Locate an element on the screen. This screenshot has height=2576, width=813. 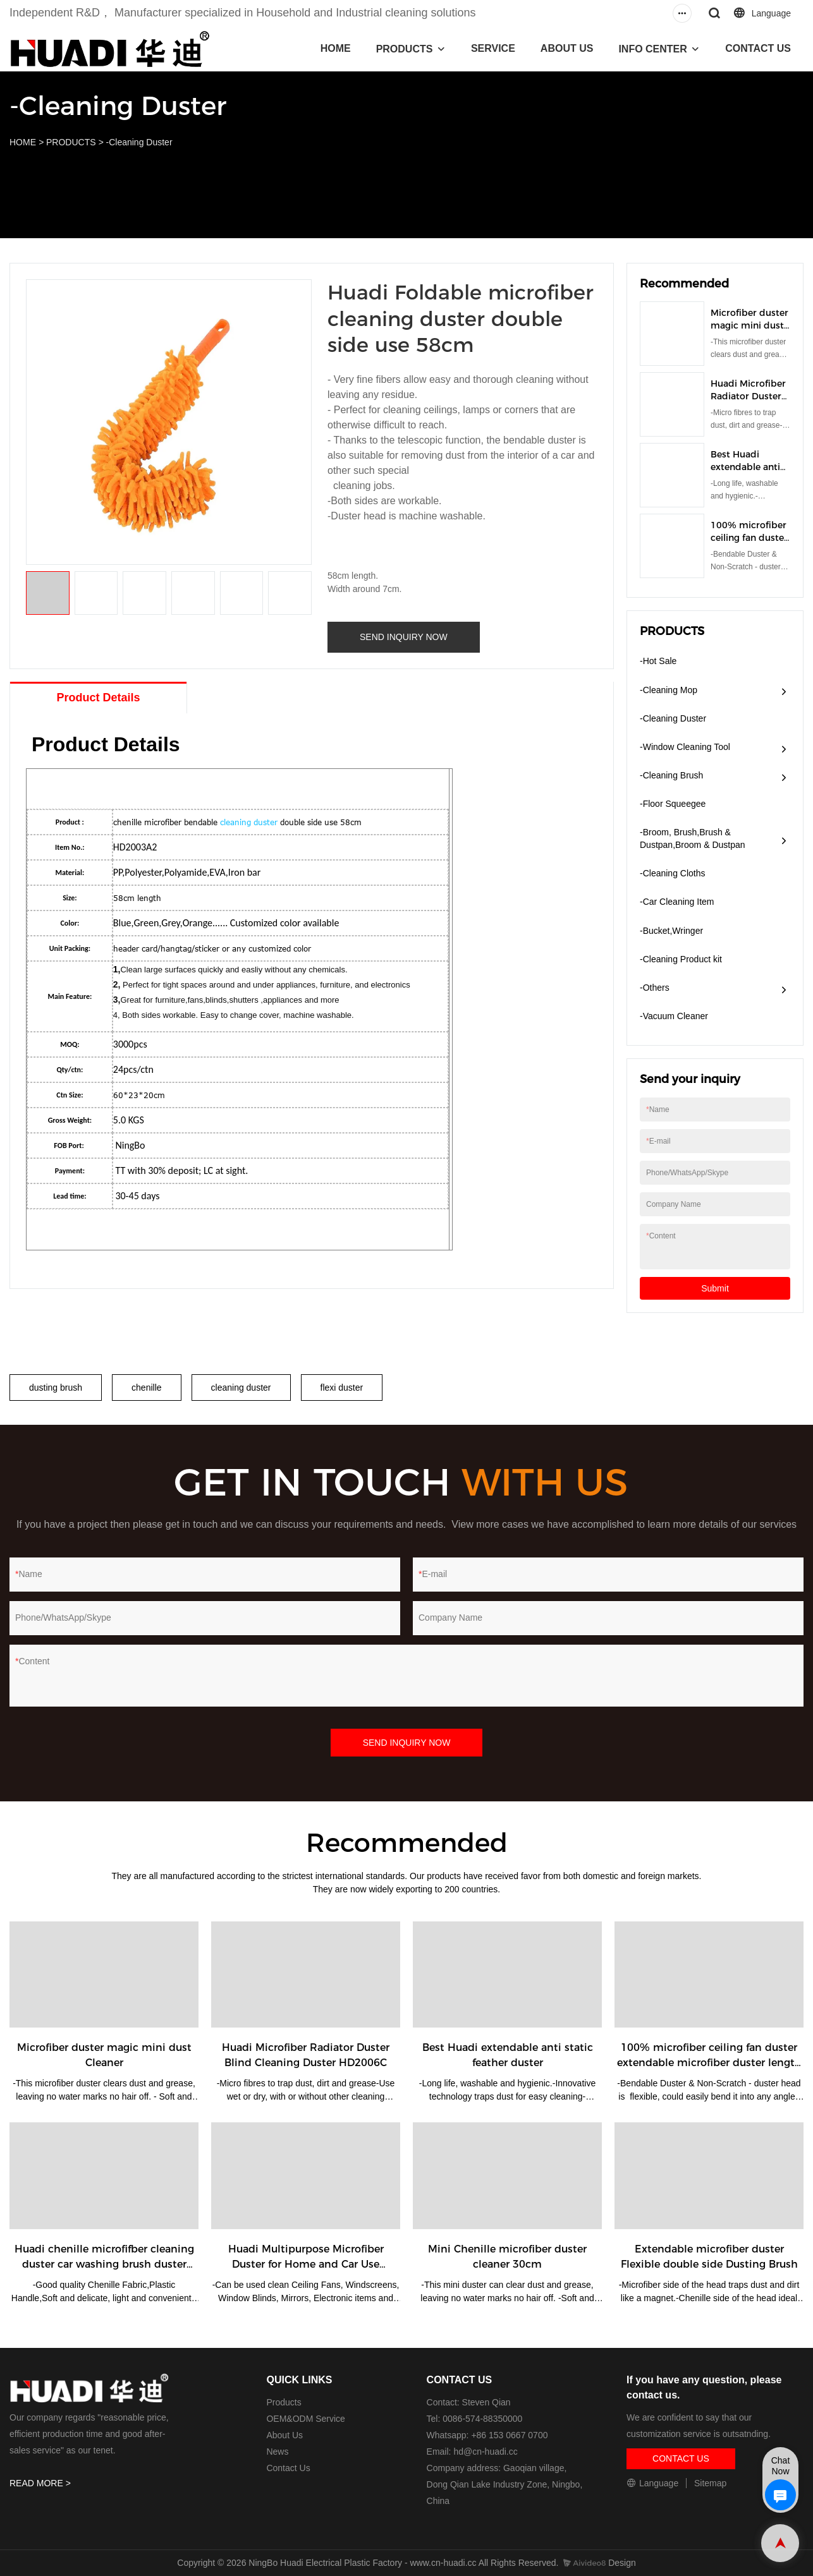
HOME is located at coordinates (336, 48).